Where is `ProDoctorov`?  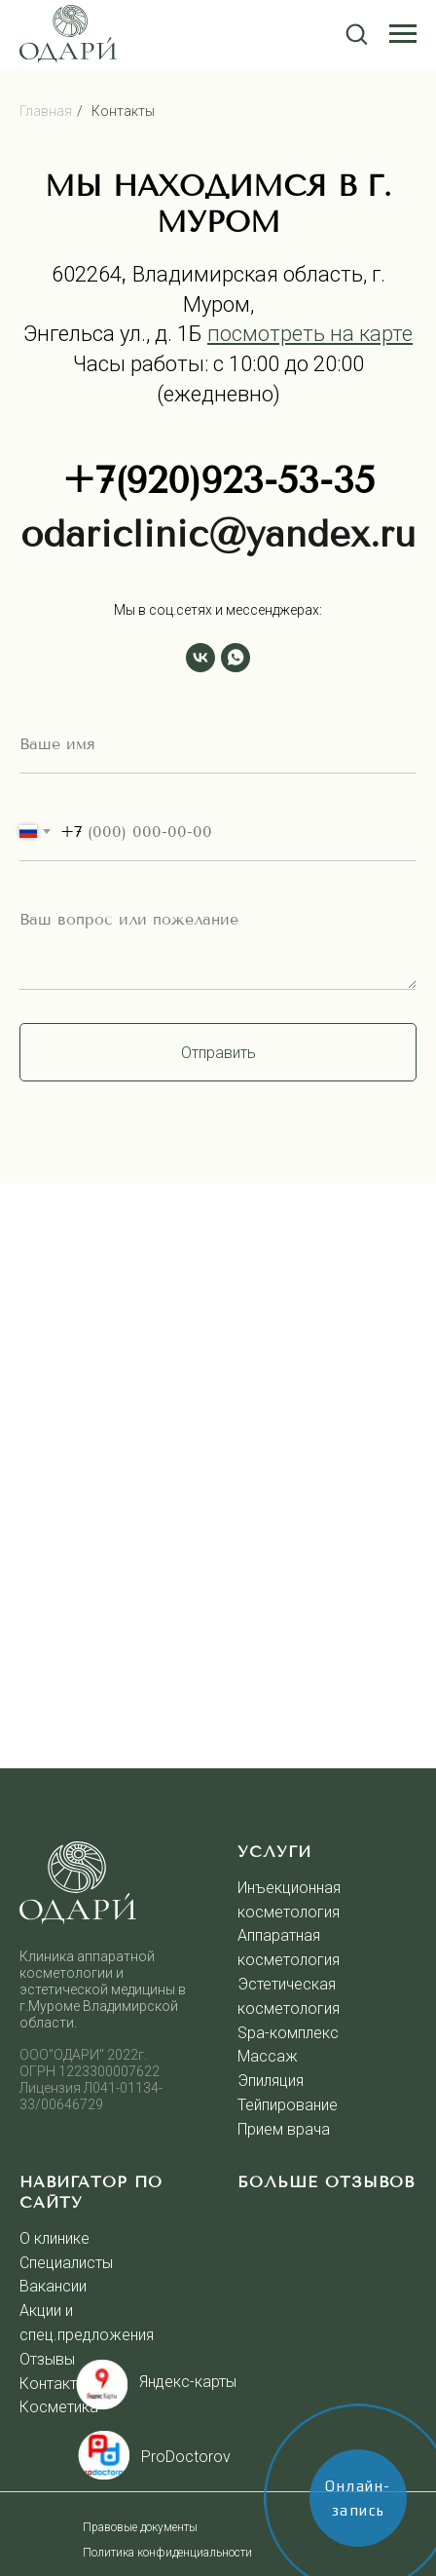
ProDoctorov is located at coordinates (186, 2456).